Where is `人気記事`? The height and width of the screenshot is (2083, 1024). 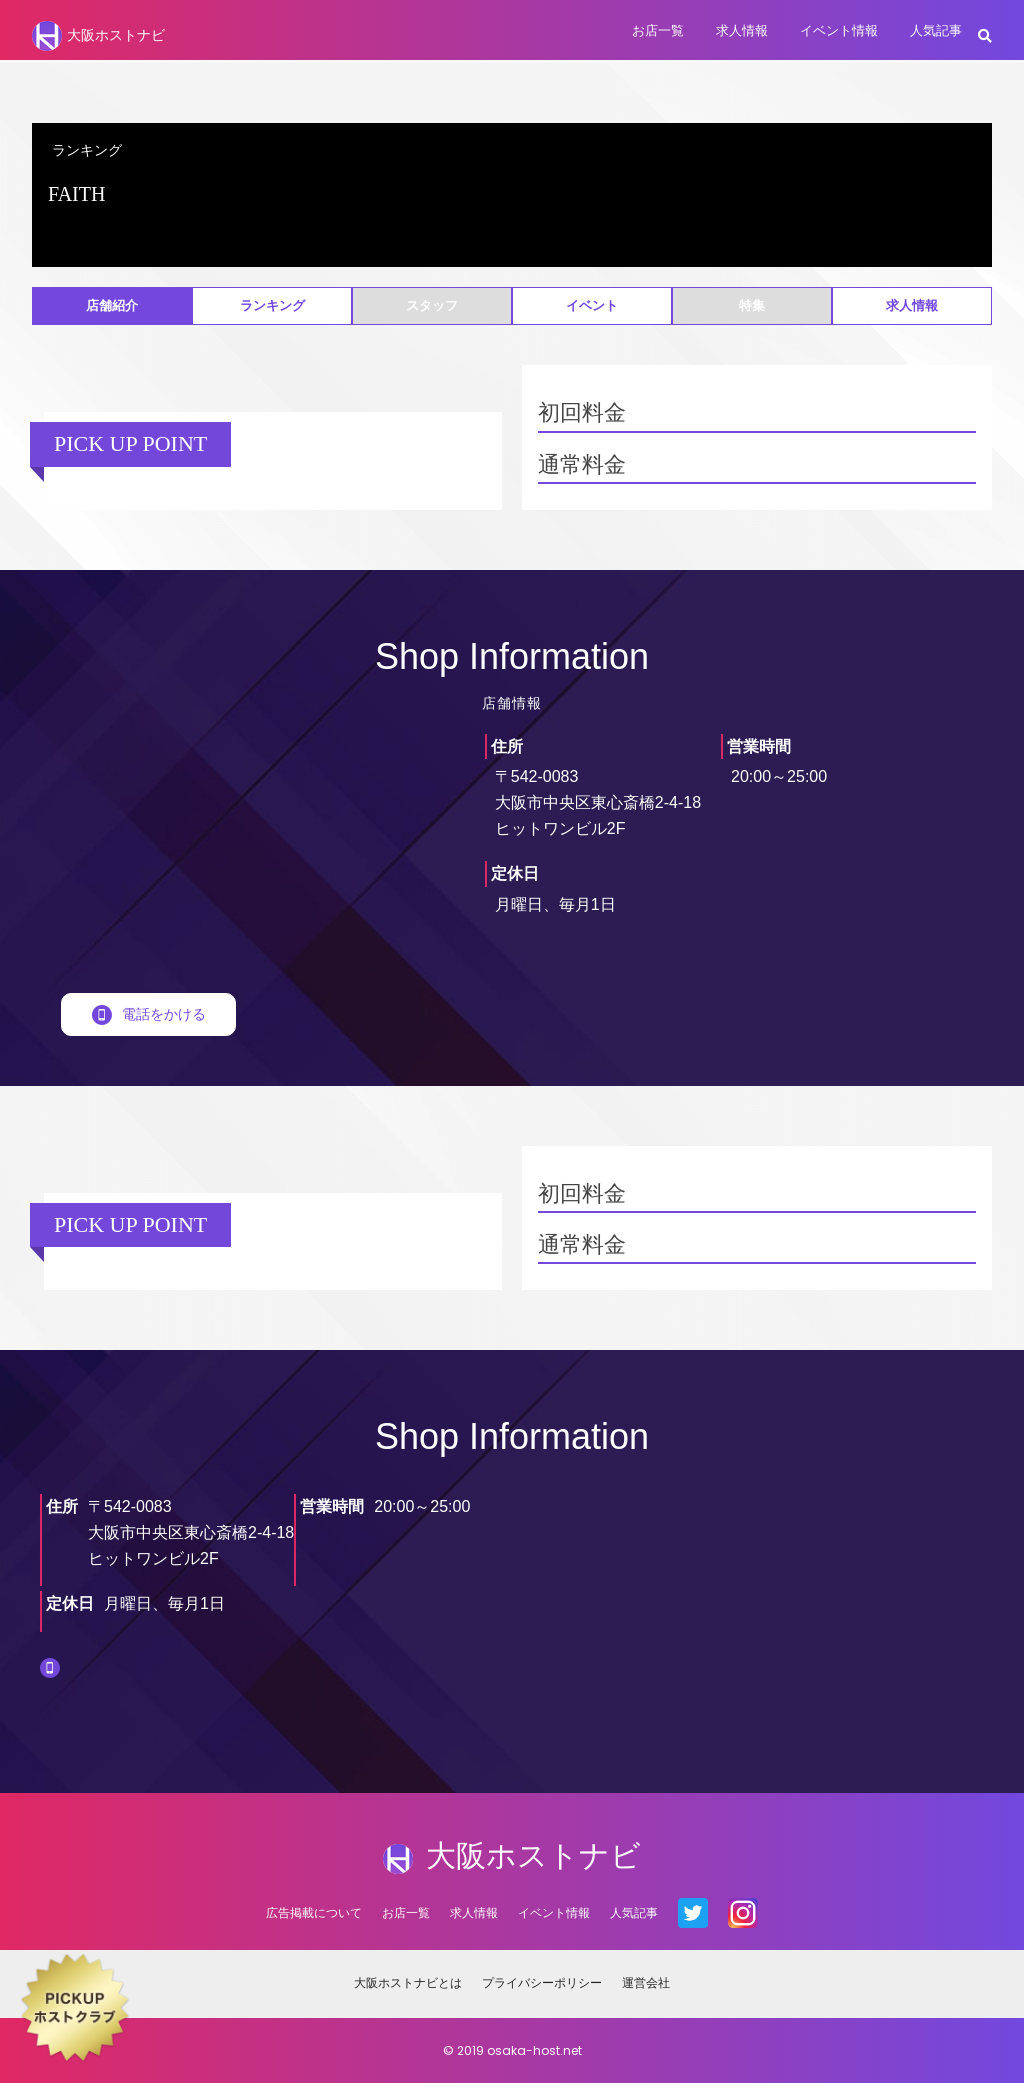
人気記事 is located at coordinates (936, 30).